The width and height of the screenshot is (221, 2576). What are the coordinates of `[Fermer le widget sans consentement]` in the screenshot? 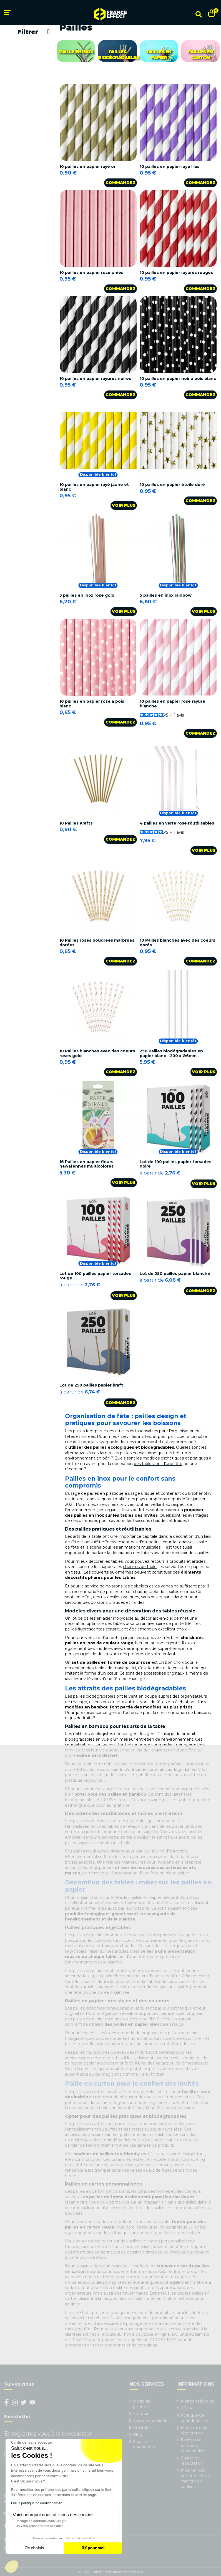 It's located at (31, 2442).